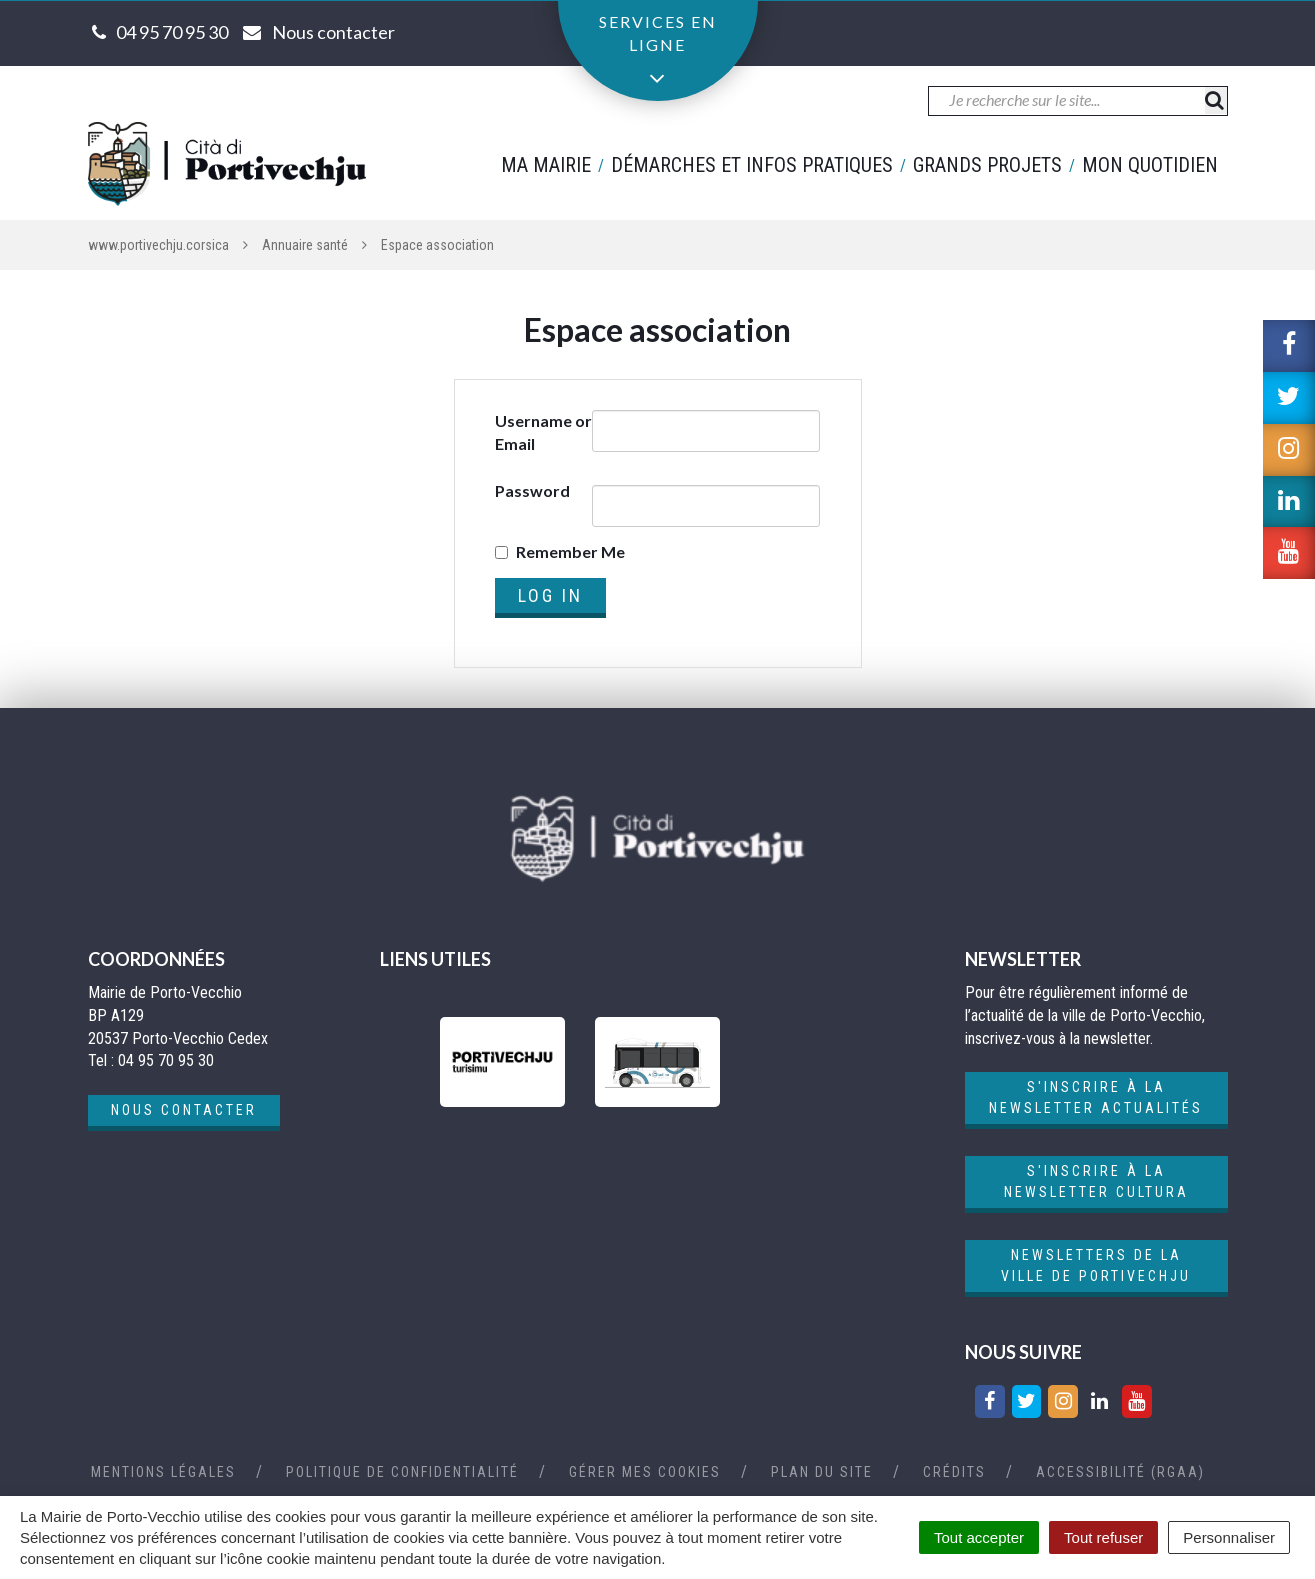 This screenshot has width=1315, height=1579. I want to click on Accessibilité (RGAA), so click(1120, 1472).